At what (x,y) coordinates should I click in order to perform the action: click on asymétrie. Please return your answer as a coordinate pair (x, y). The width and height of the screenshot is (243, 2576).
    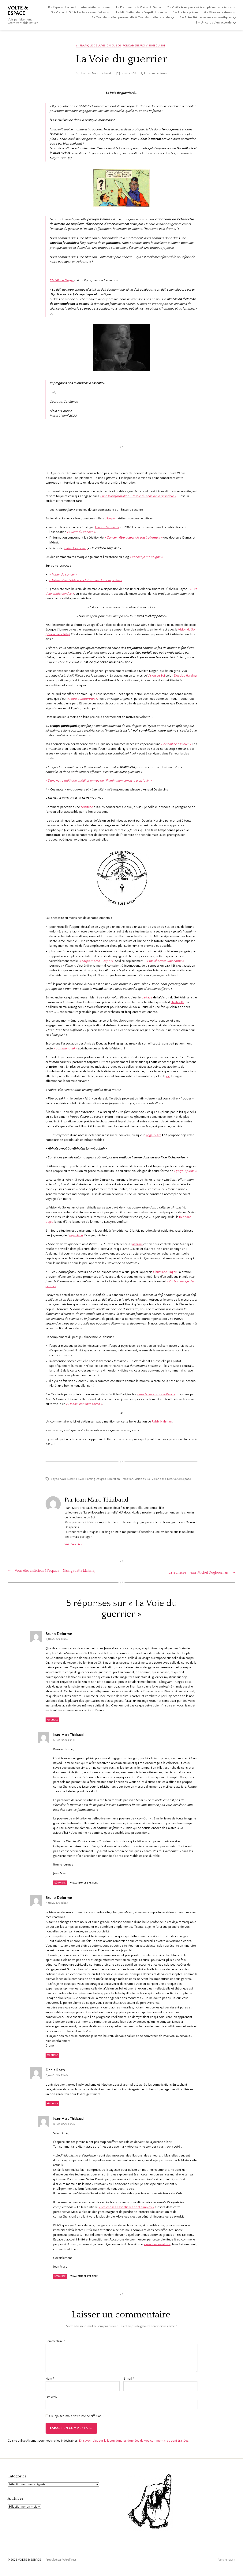
    Looking at the image, I should click on (76, 1236).